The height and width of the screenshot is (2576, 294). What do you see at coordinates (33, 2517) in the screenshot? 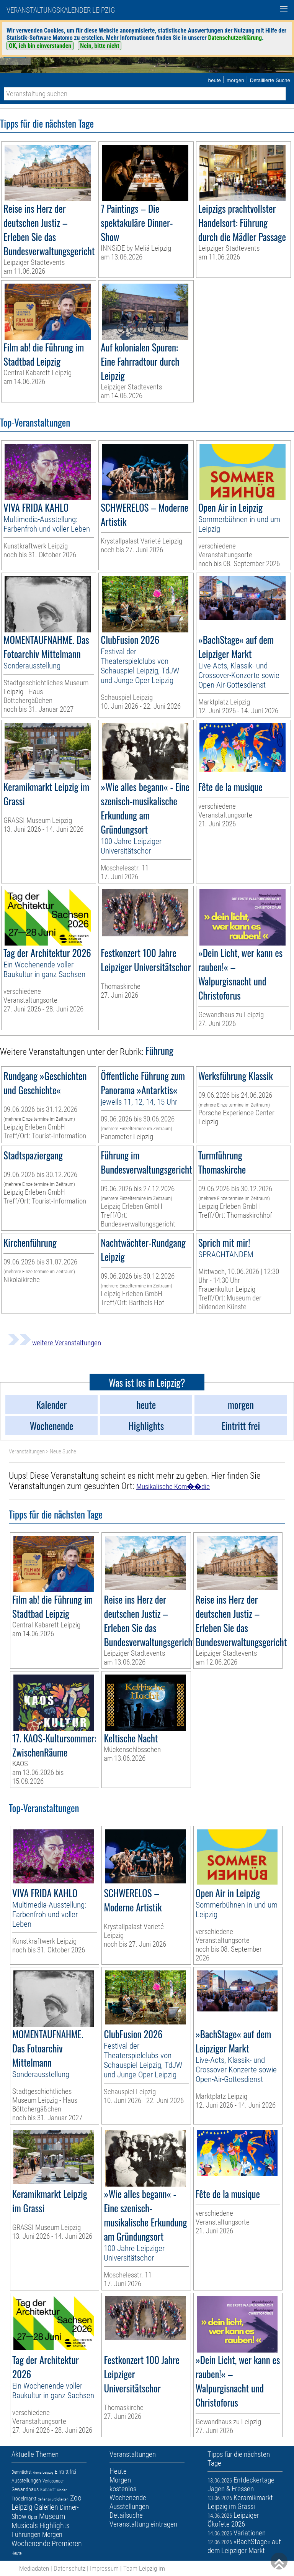
I see `Oper` at bounding box center [33, 2517].